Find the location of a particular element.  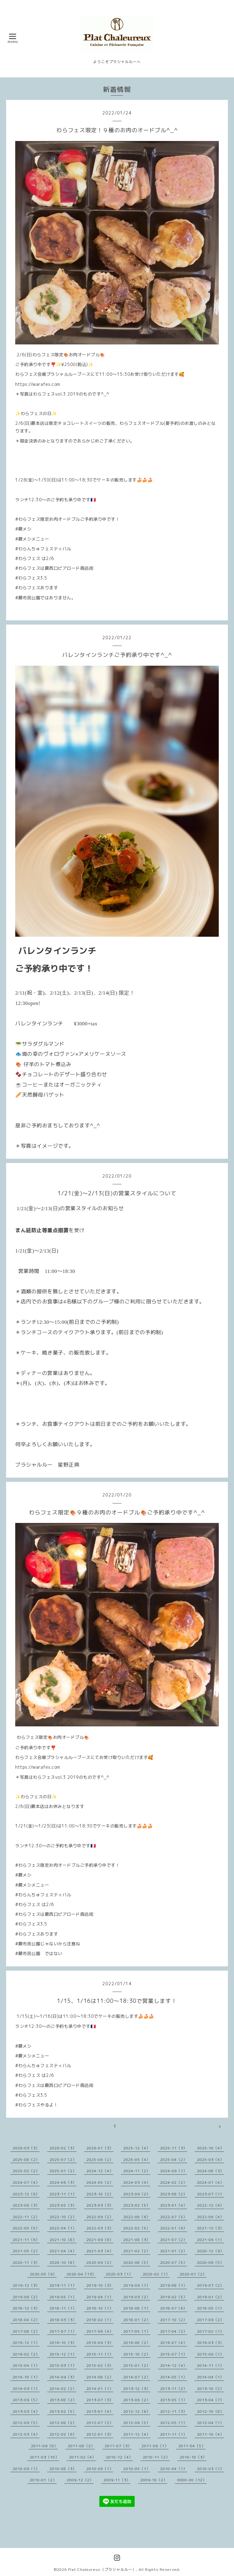

2013-07（3） is located at coordinates (100, 2399).